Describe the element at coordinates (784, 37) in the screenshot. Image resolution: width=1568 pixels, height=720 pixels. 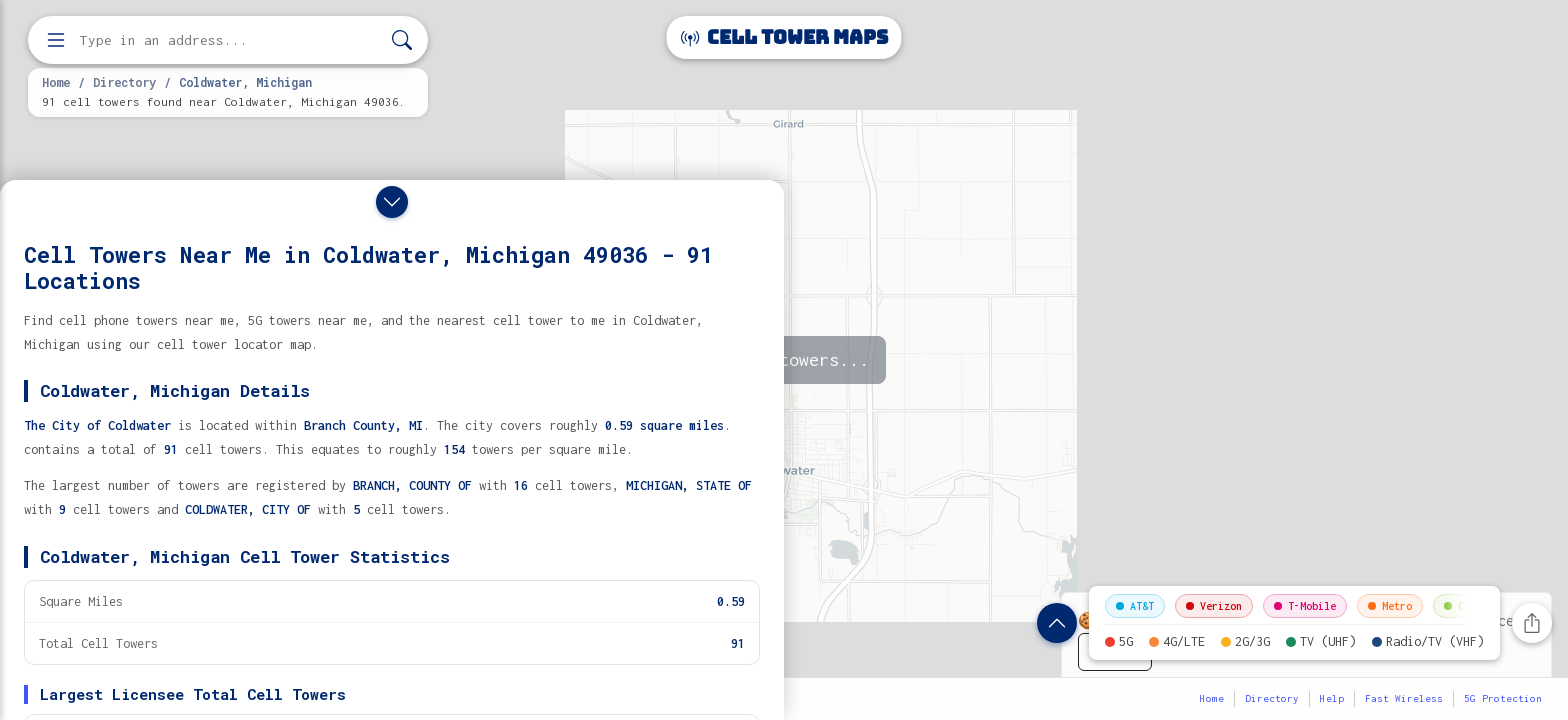
I see `Cell Tower Maps [Cell Tower Maps home]` at that location.